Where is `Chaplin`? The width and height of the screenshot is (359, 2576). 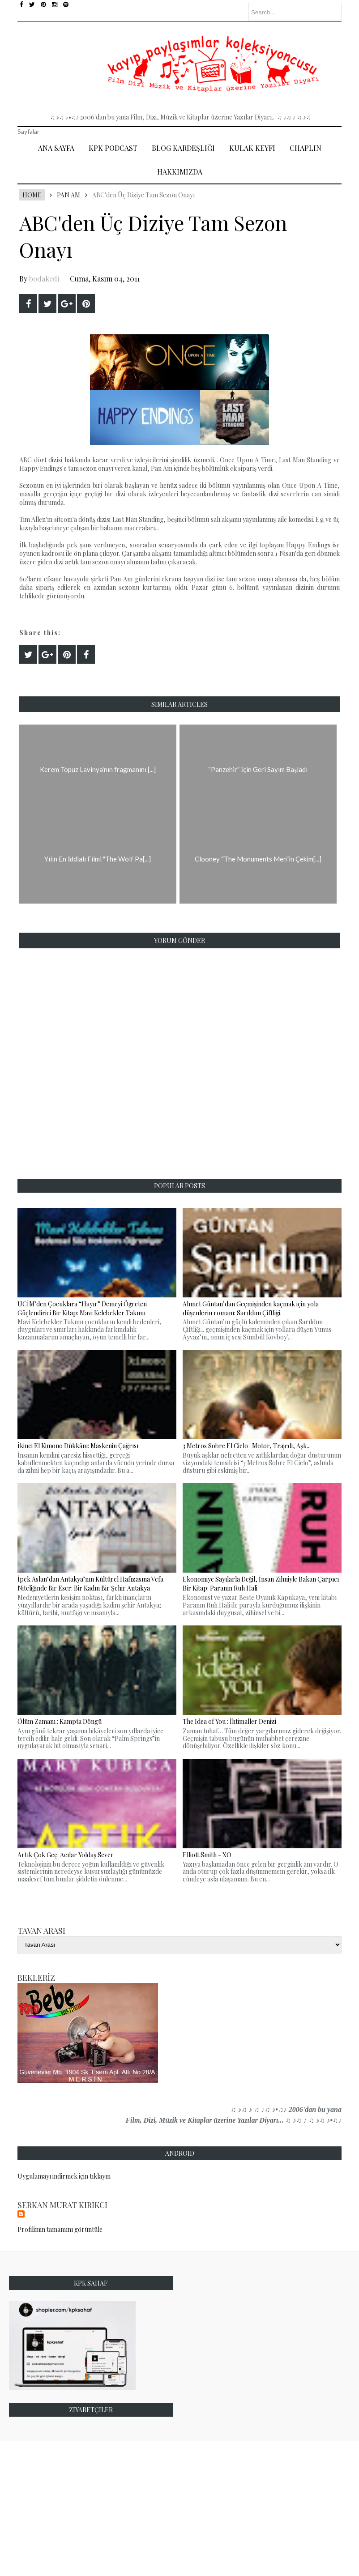 Chaplin is located at coordinates (305, 148).